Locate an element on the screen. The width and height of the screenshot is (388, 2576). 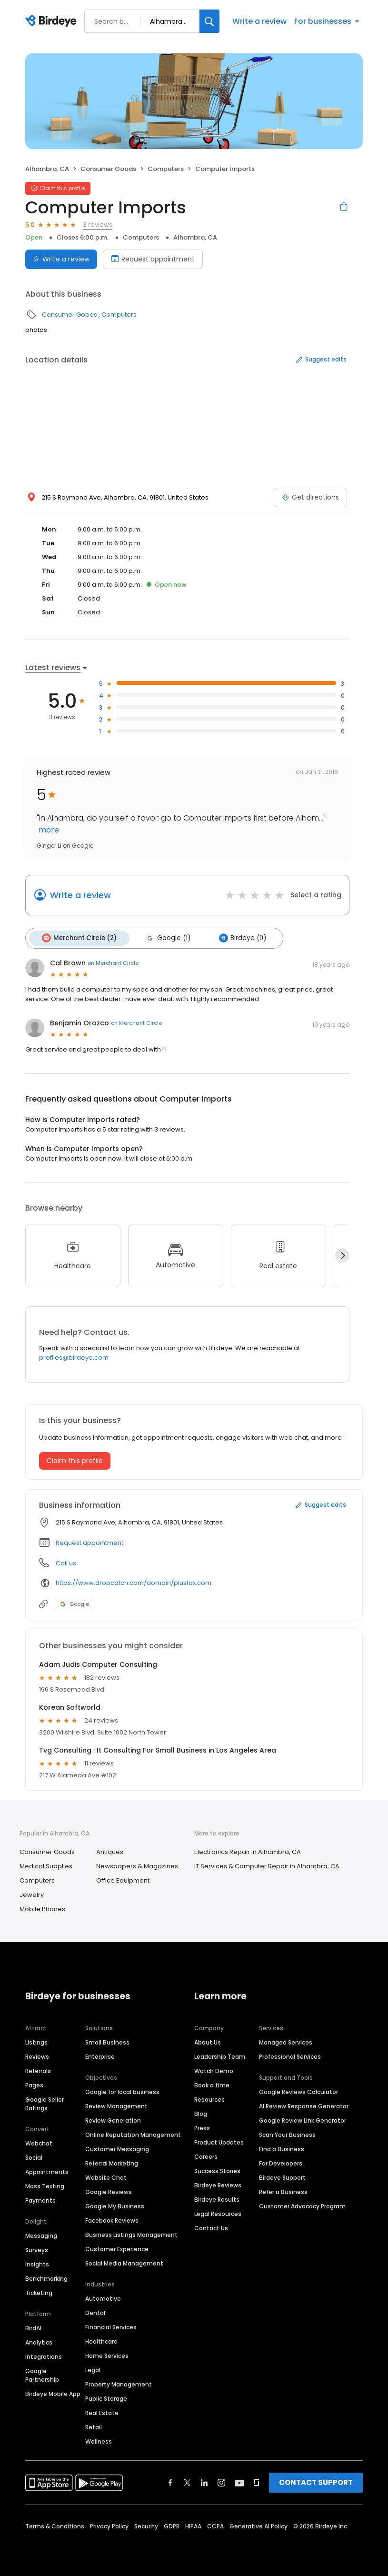
Wellness is located at coordinates (98, 2441).